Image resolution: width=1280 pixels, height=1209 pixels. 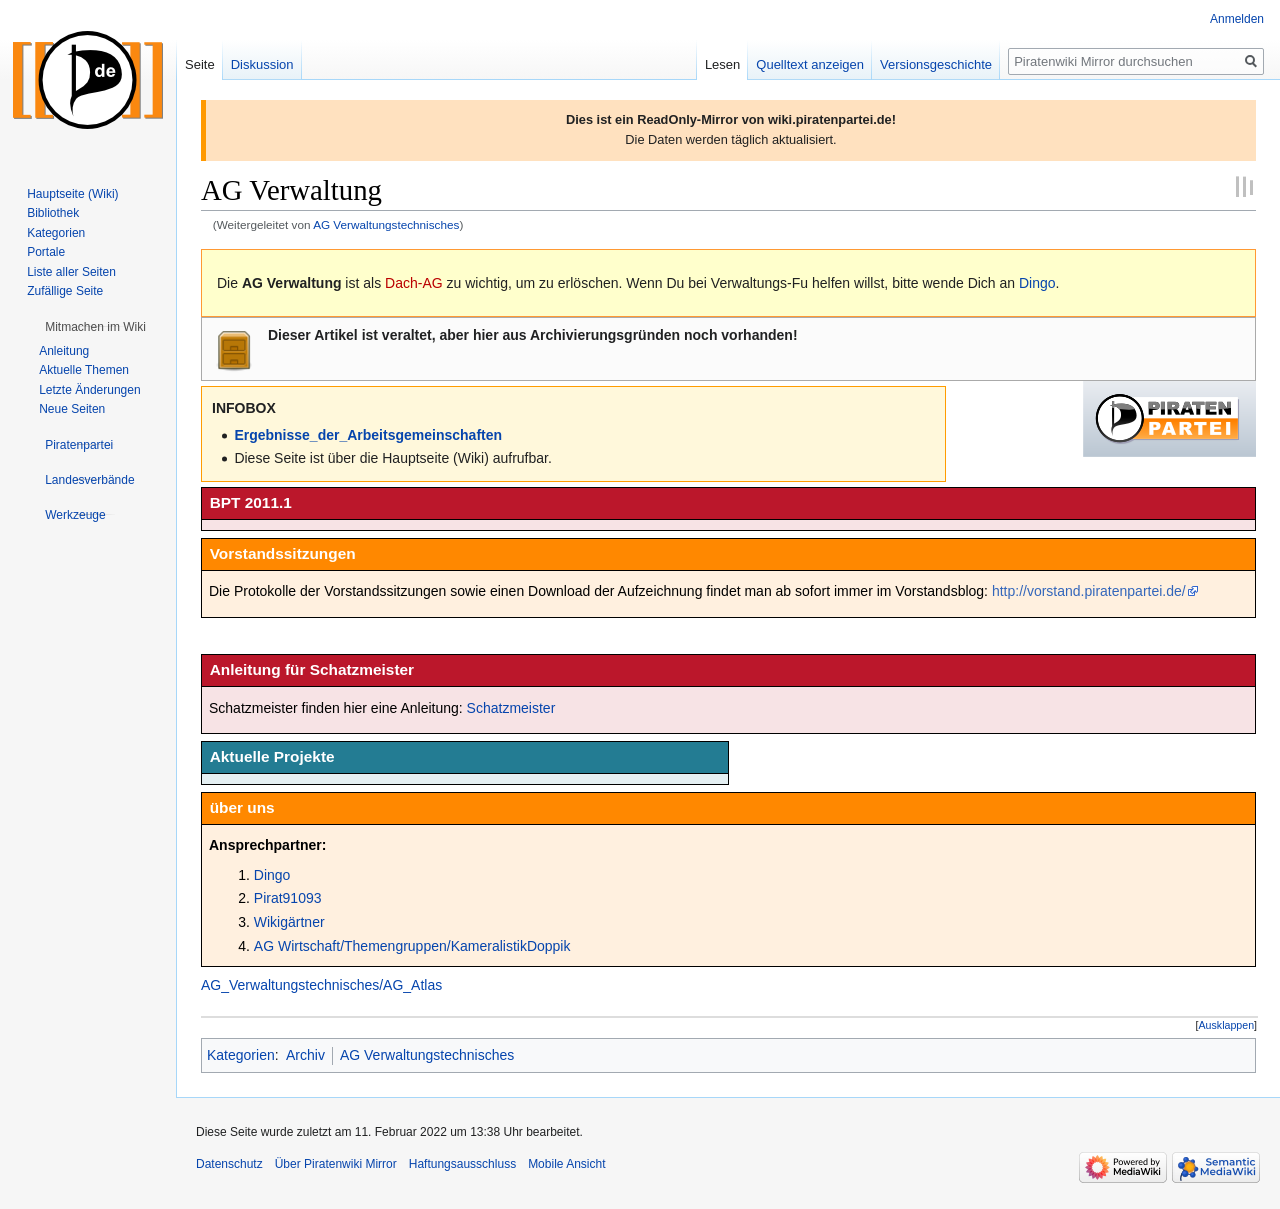 I want to click on Anleitung, so click(x=64, y=351).